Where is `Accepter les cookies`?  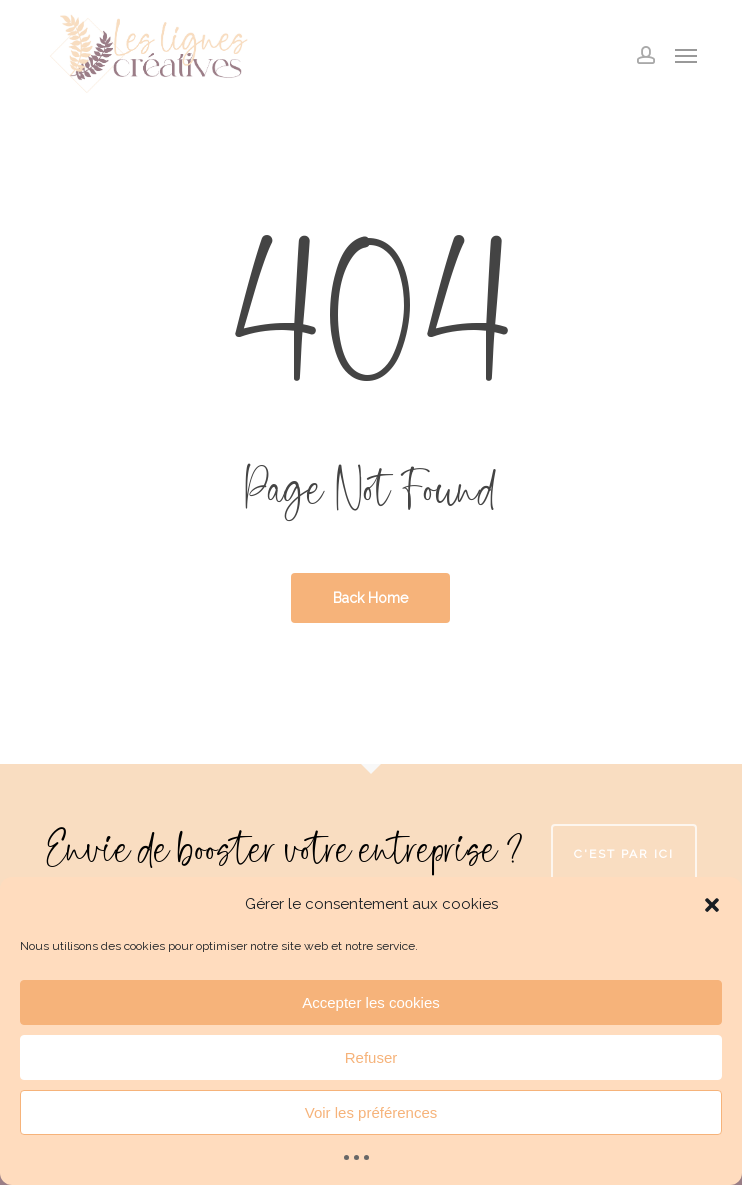
Accepter les cookies is located at coordinates (371, 1002).